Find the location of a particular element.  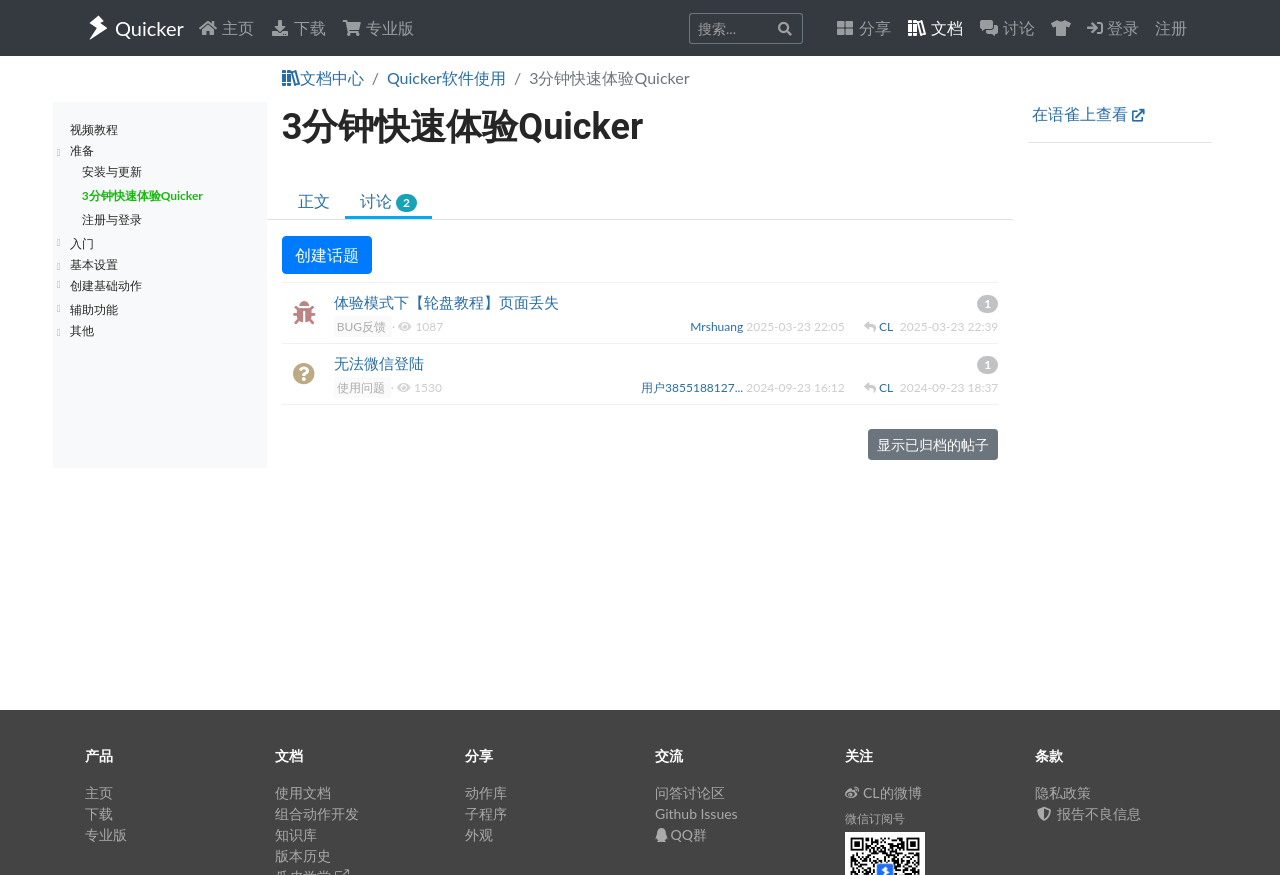

子程序 is located at coordinates (486, 813).